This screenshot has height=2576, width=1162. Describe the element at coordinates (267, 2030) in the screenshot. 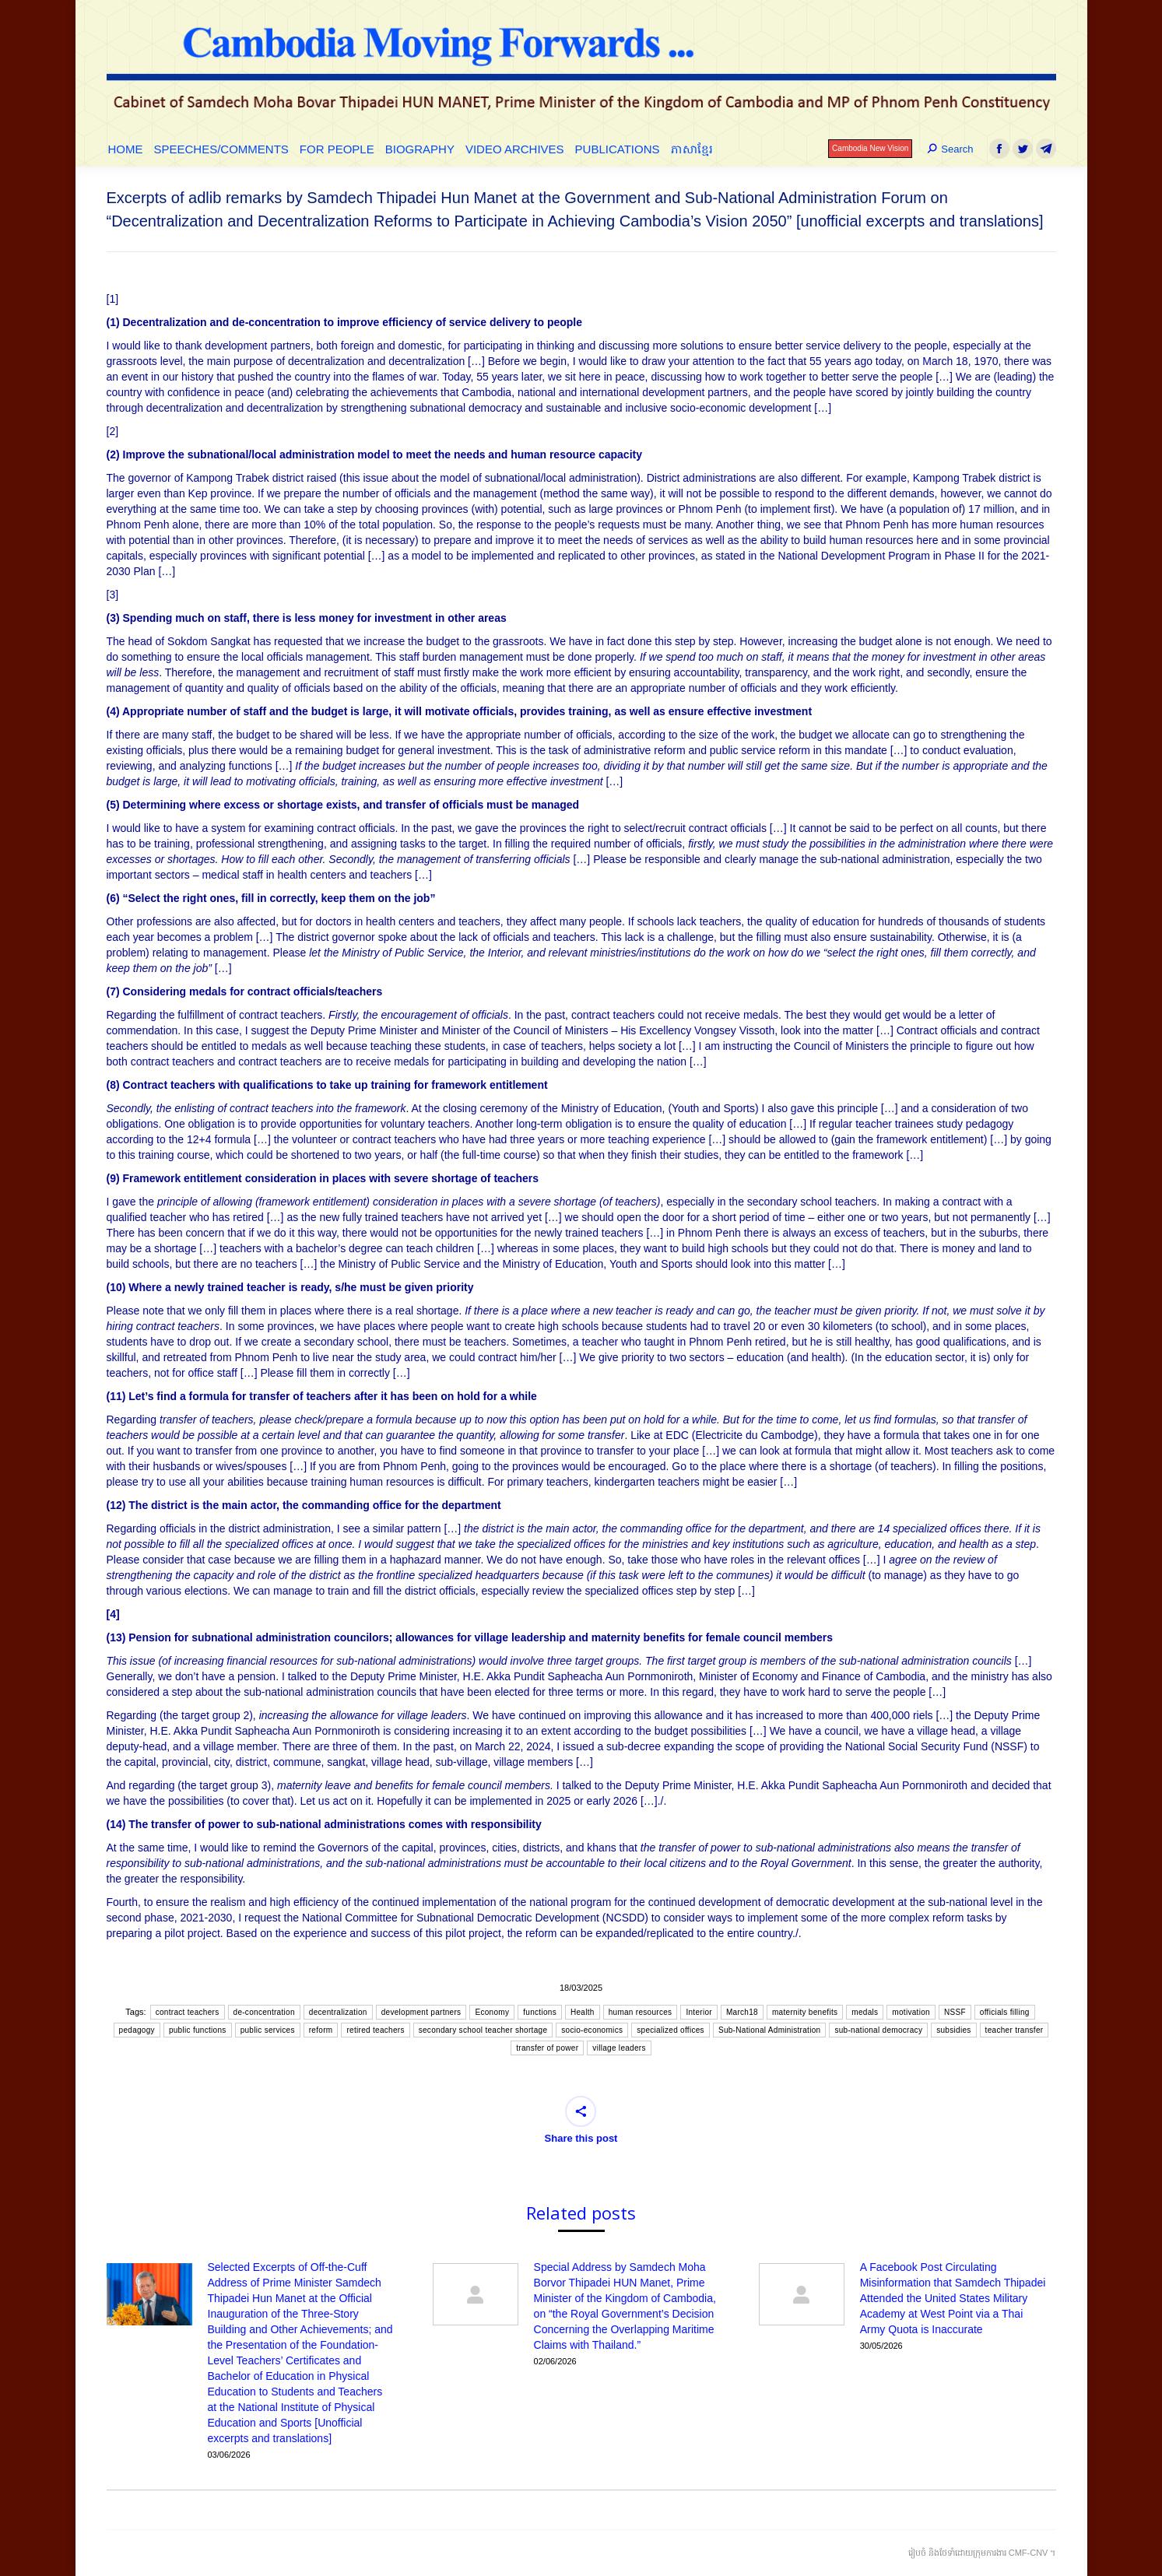

I see `public services` at that location.